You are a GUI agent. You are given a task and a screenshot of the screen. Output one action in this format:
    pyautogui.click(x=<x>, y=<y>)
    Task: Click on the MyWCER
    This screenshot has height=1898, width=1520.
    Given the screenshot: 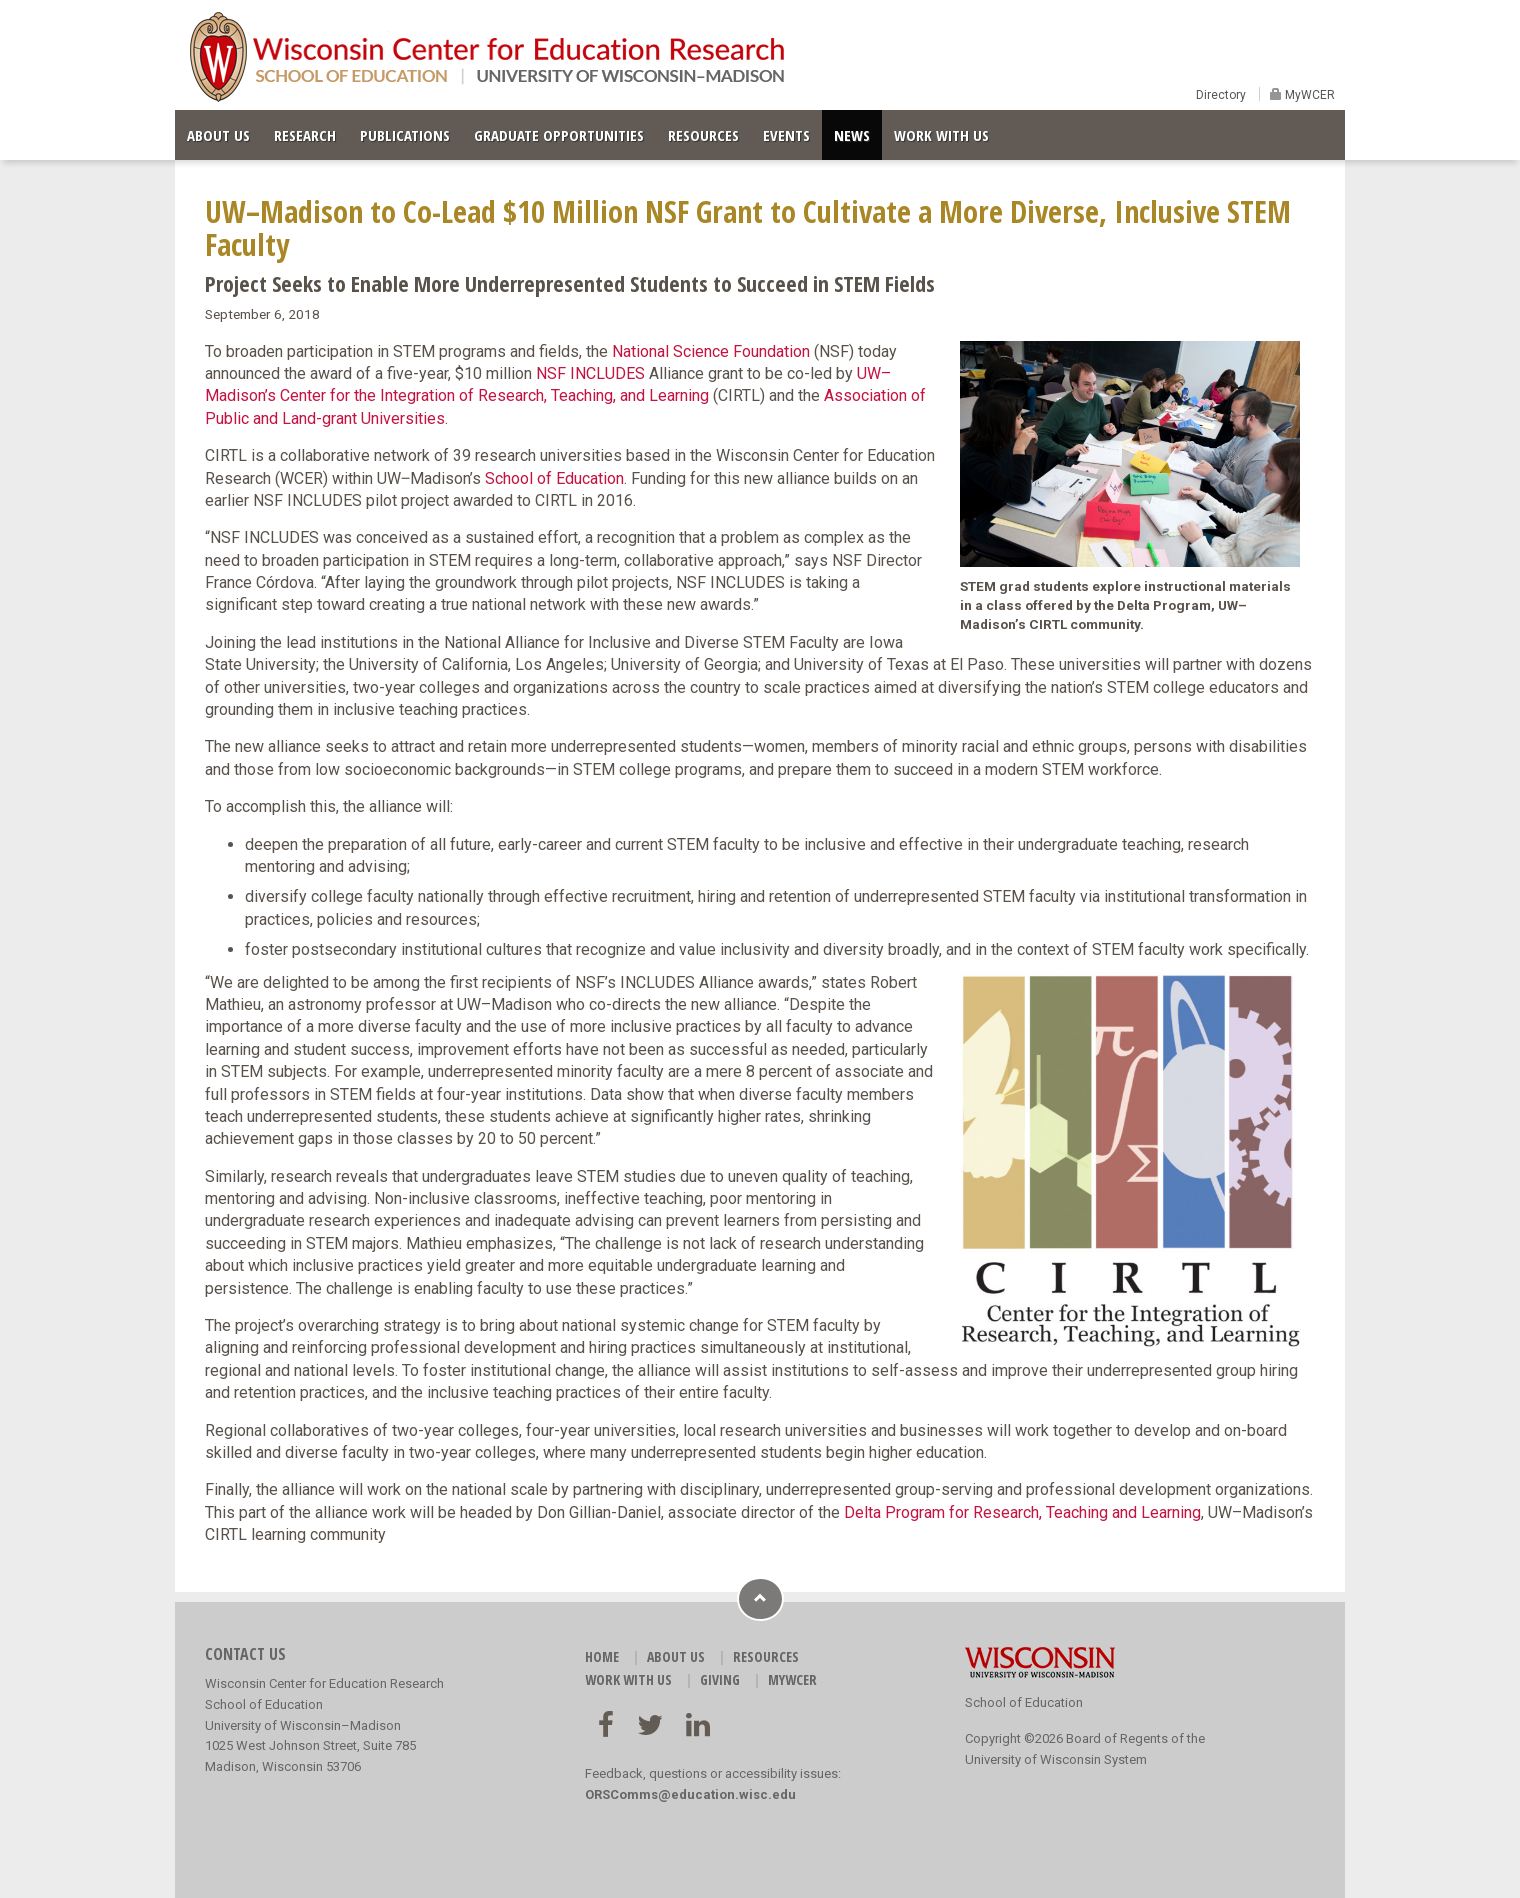 What is the action you would take?
    pyautogui.click(x=1308, y=95)
    